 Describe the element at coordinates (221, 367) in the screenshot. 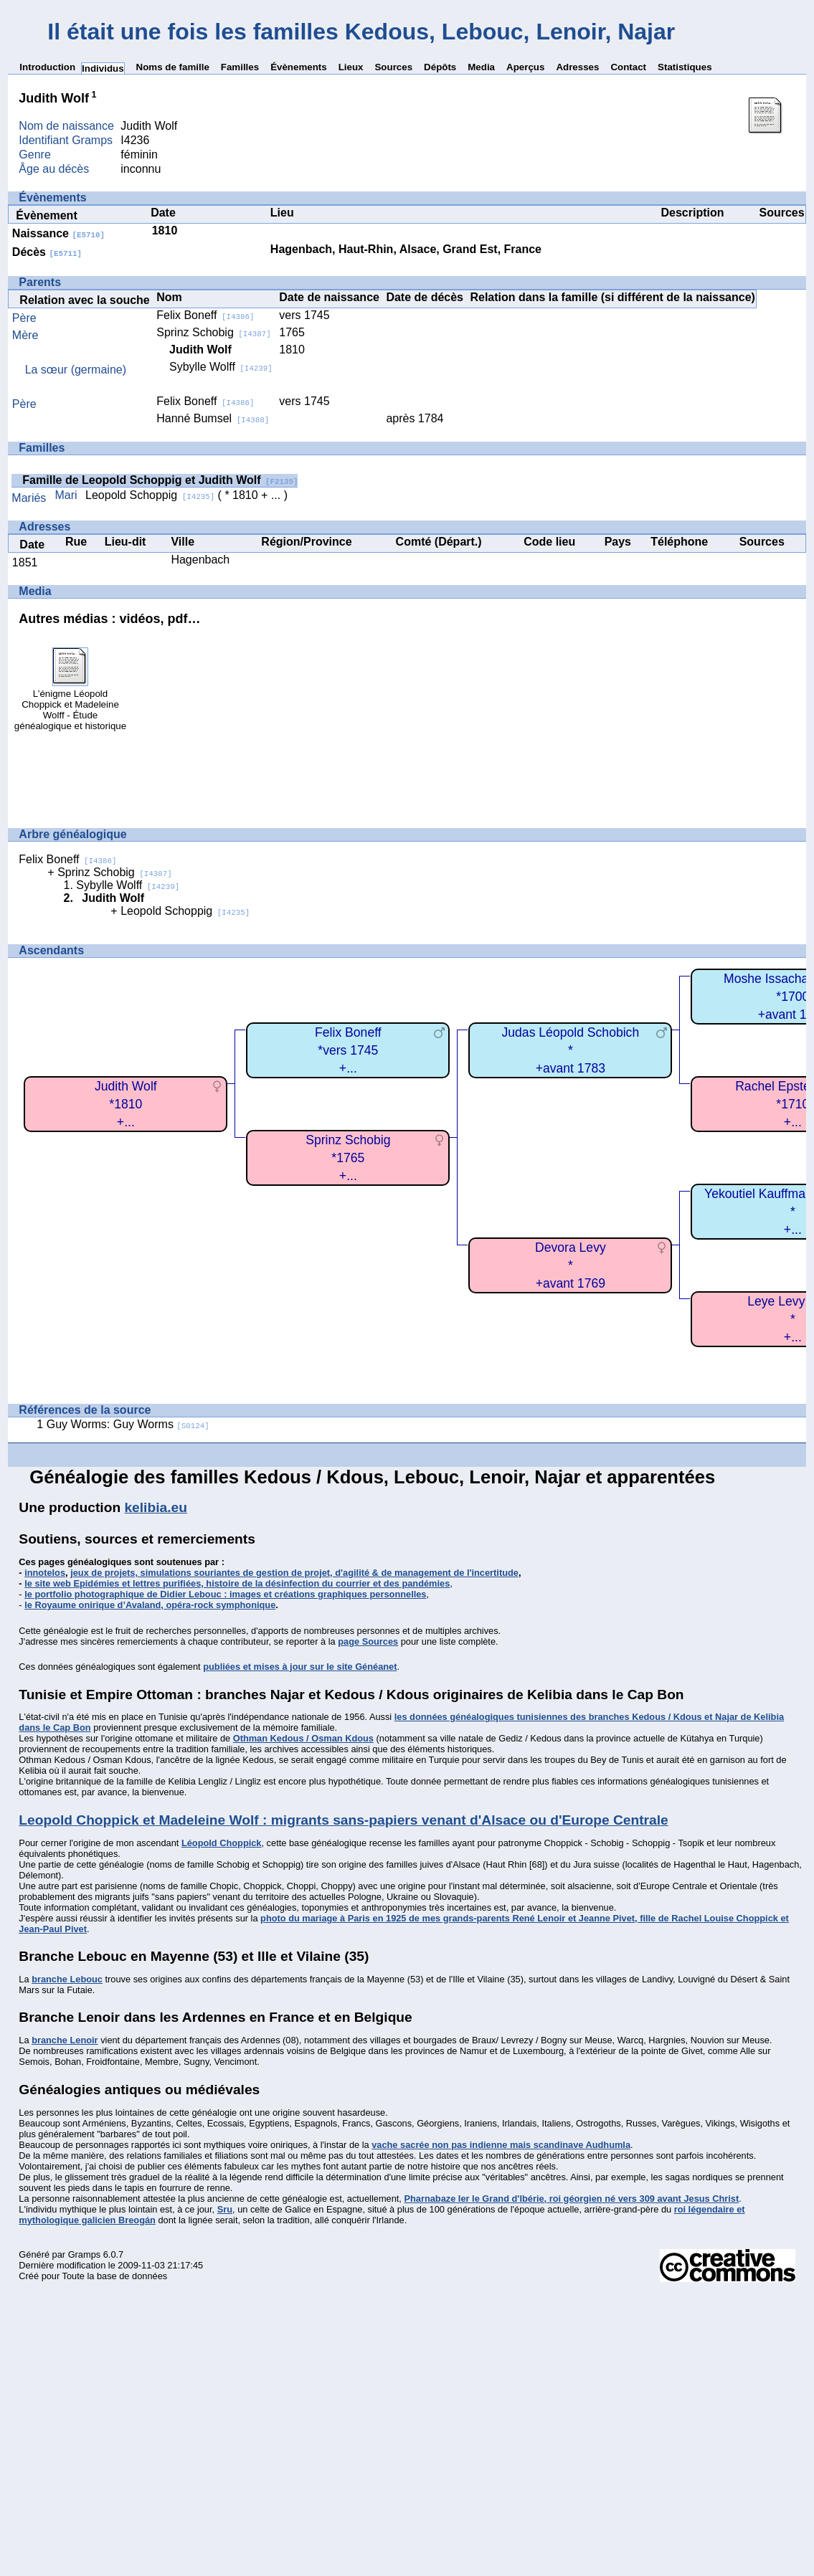

I see `Sybylle Wolff` at that location.